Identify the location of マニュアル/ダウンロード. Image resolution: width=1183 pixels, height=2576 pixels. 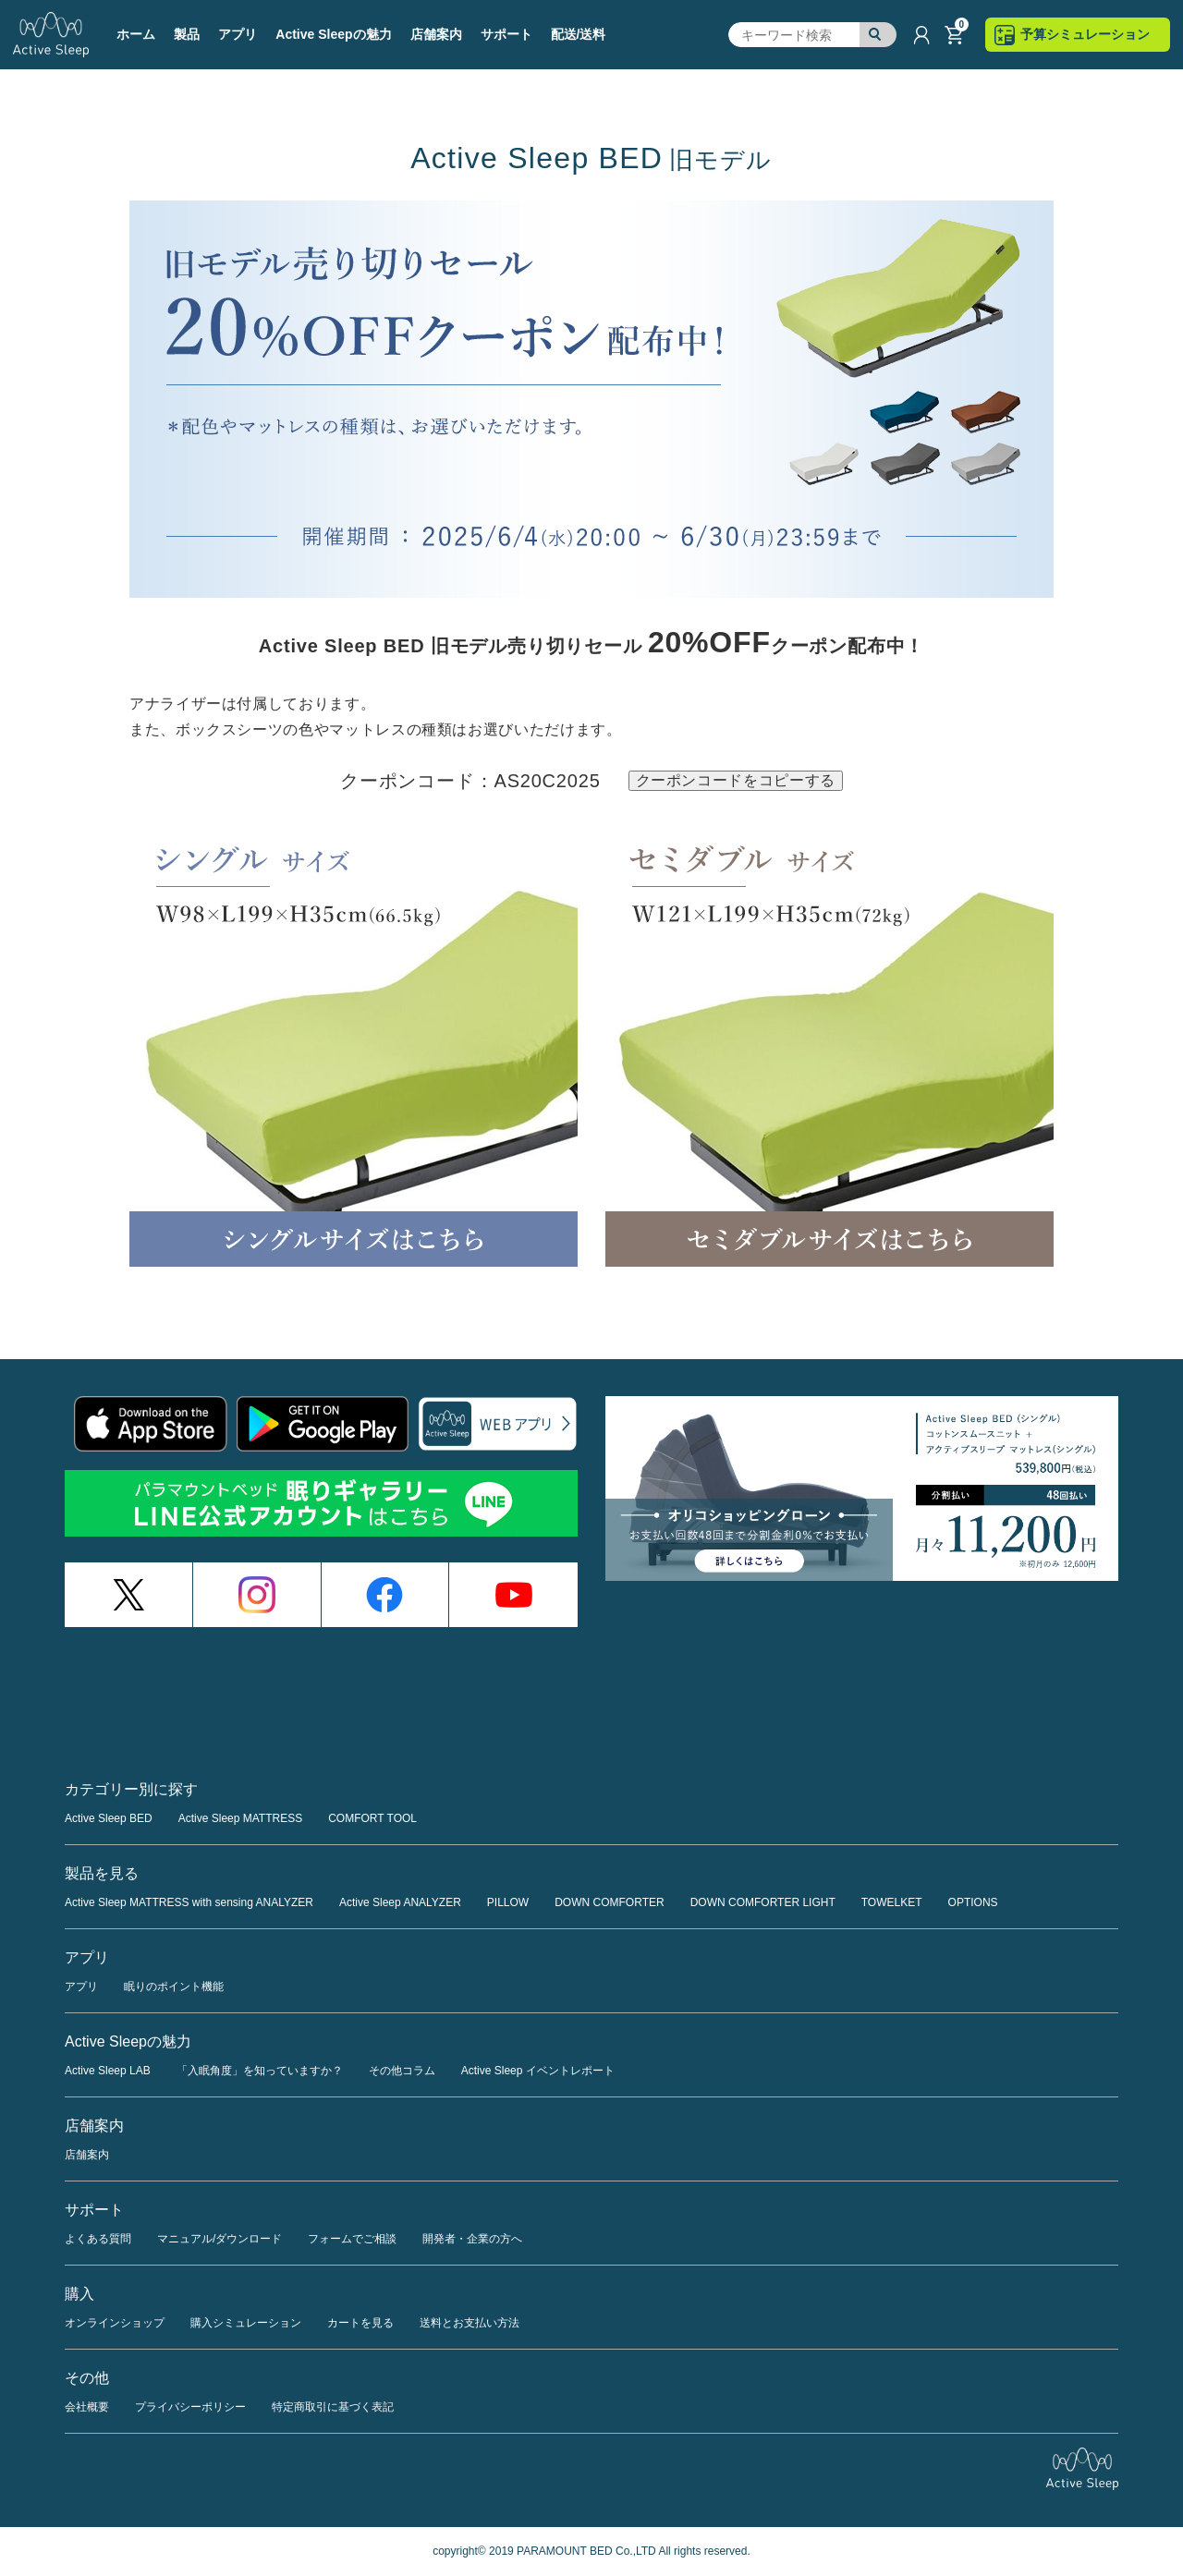
(219, 2238).